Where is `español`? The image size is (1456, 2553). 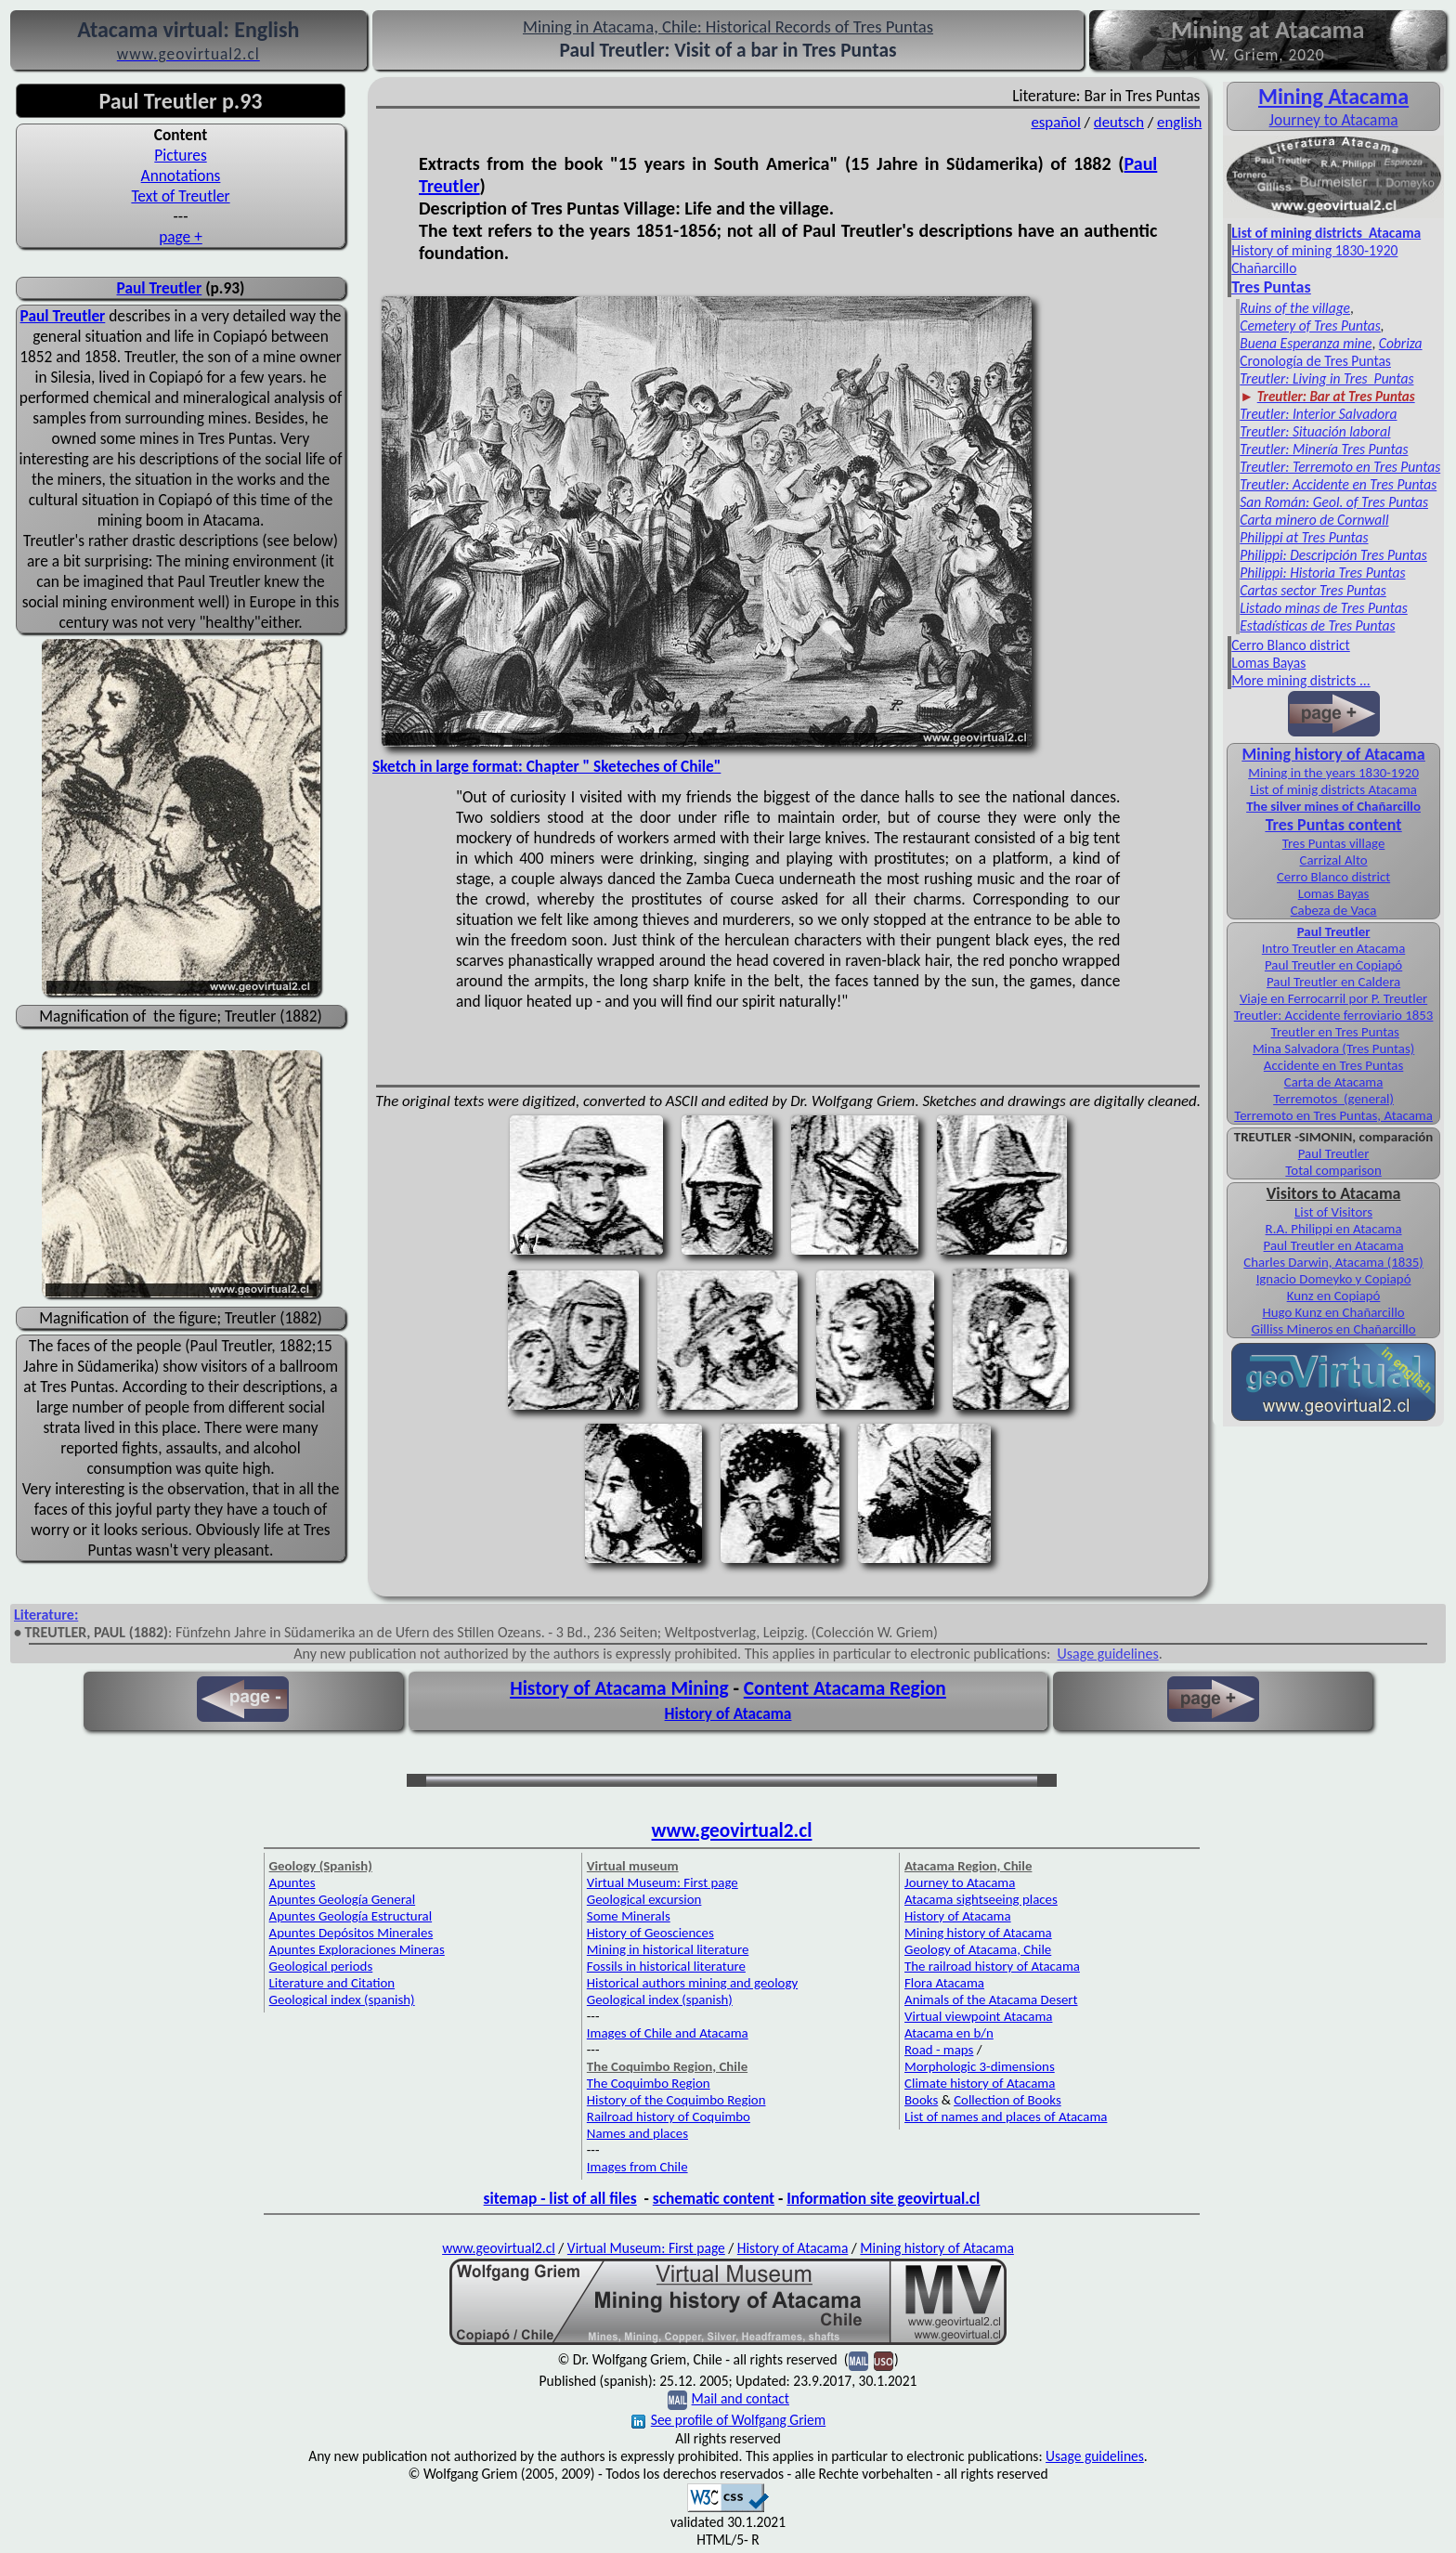 español is located at coordinates (1055, 122).